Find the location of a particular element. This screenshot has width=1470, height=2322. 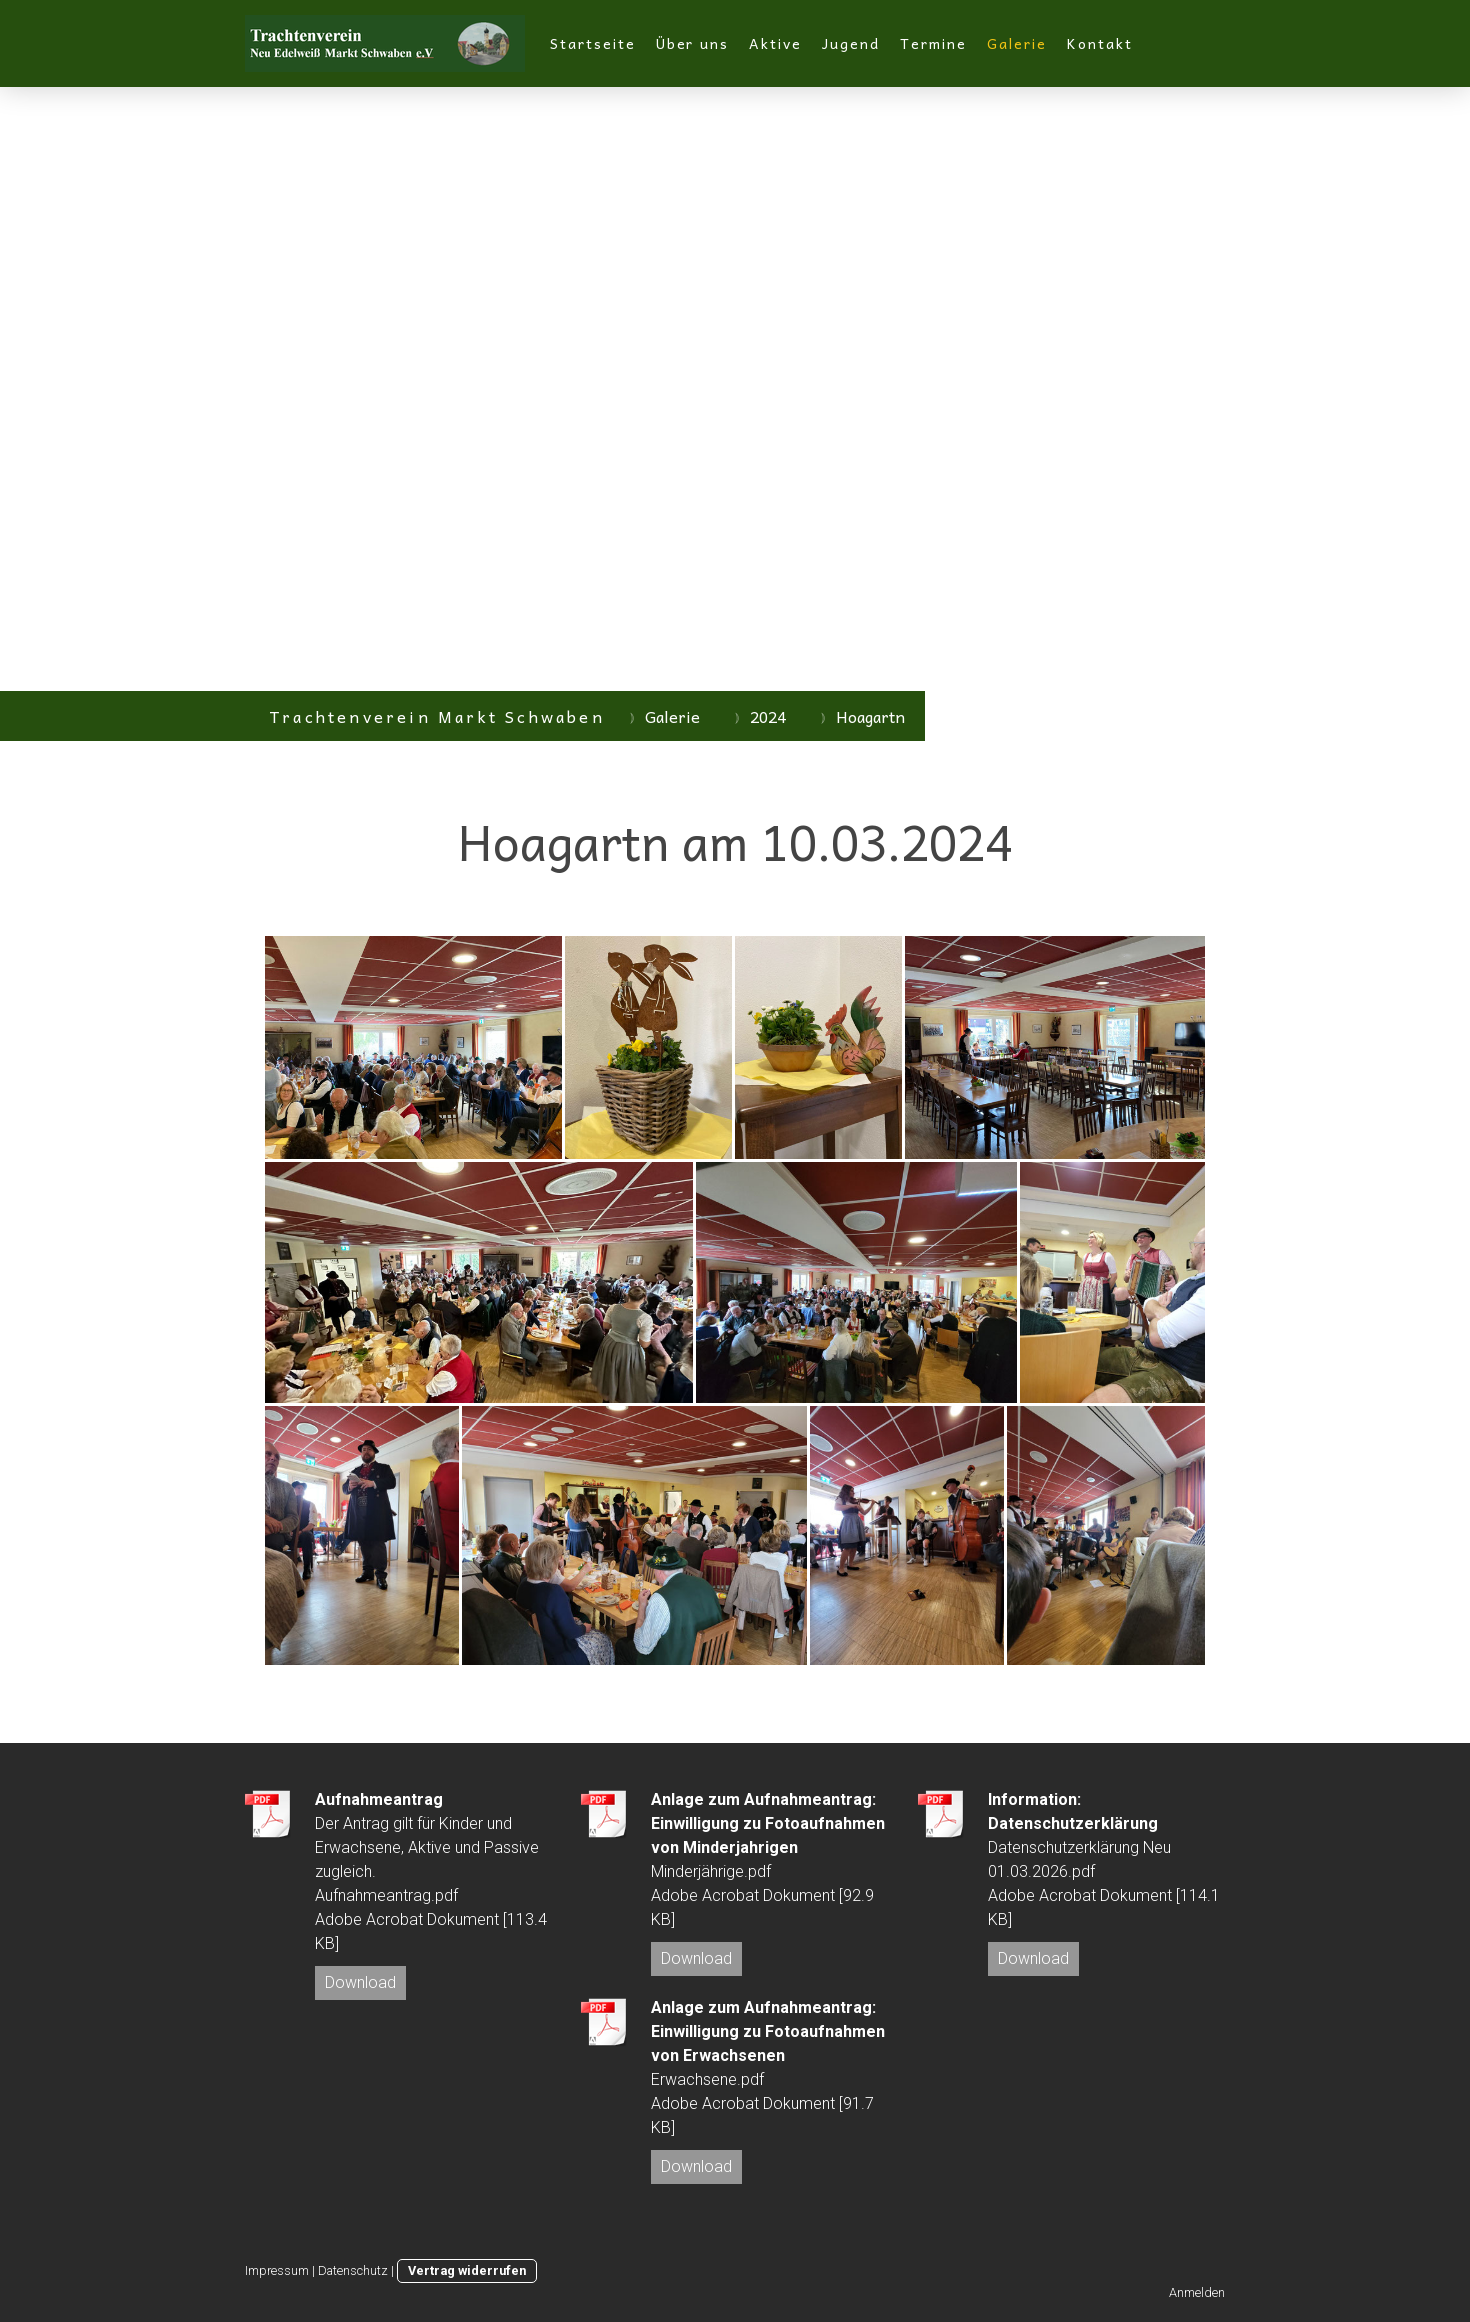

Impressum is located at coordinates (277, 2270).